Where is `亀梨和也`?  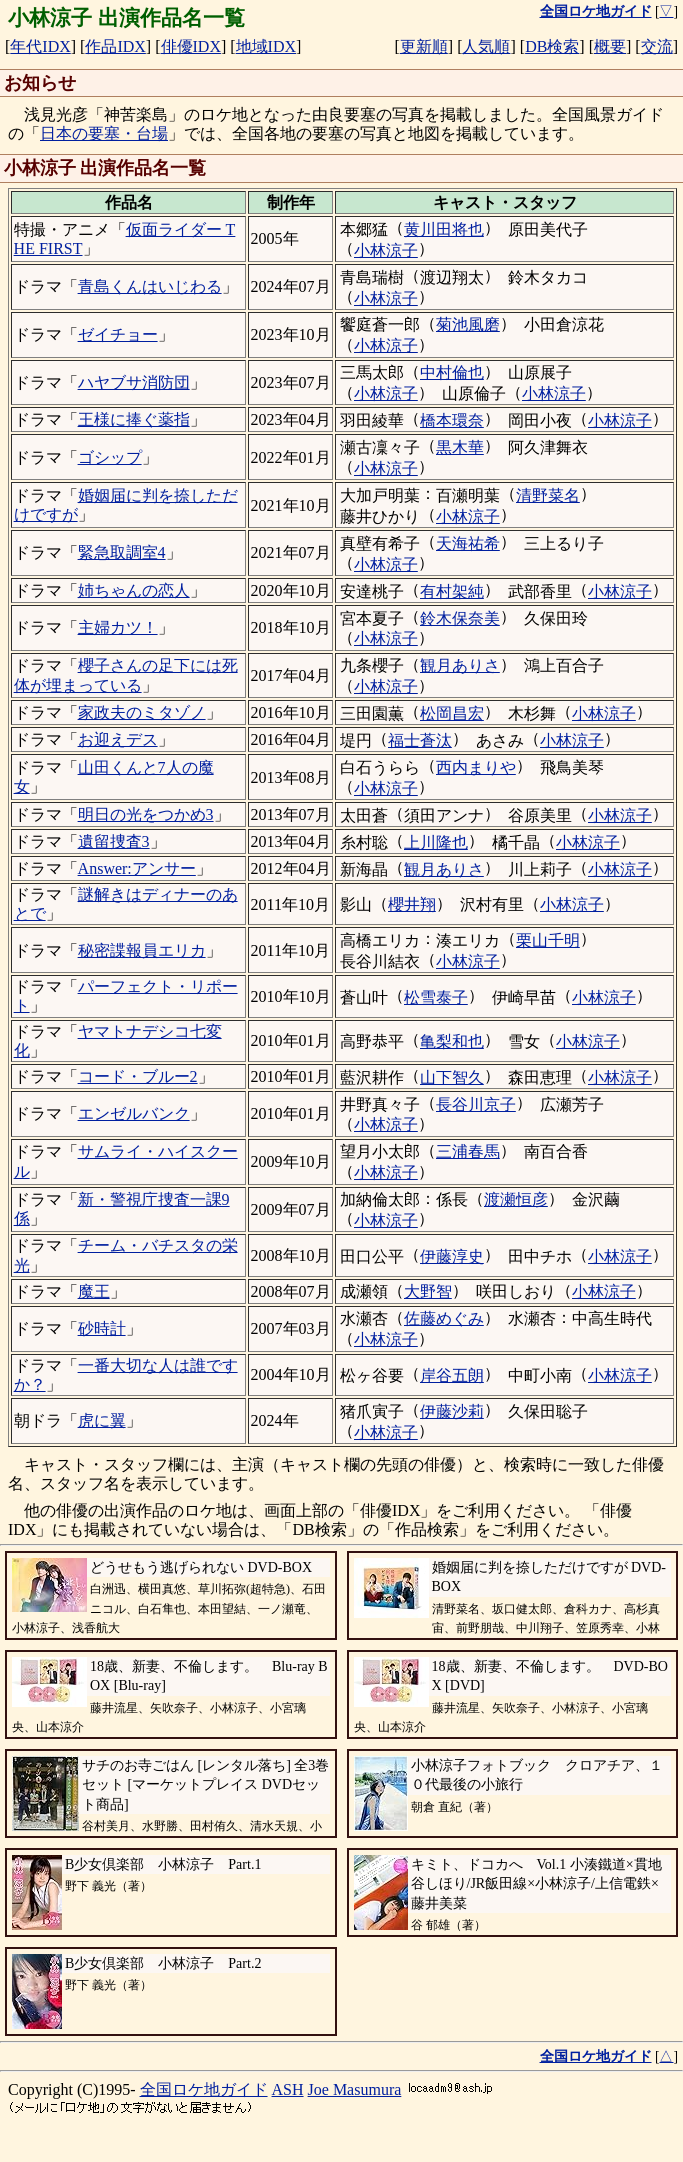
亀梨和也 is located at coordinates (452, 1041).